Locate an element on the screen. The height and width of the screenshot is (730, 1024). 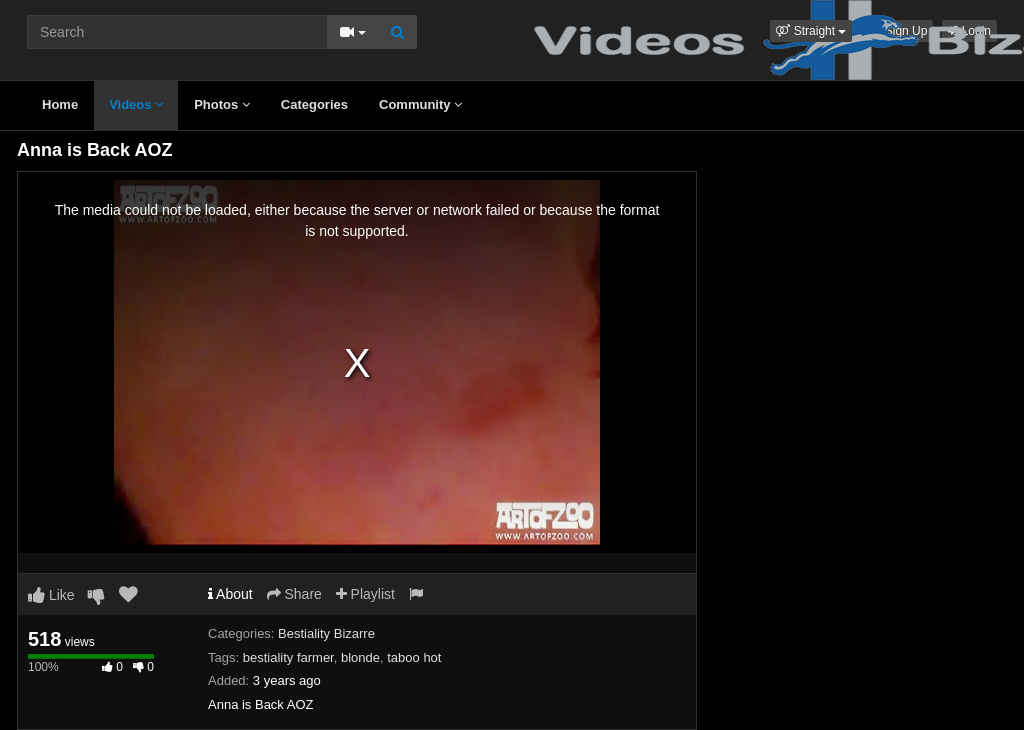
Like is located at coordinates (51, 595).